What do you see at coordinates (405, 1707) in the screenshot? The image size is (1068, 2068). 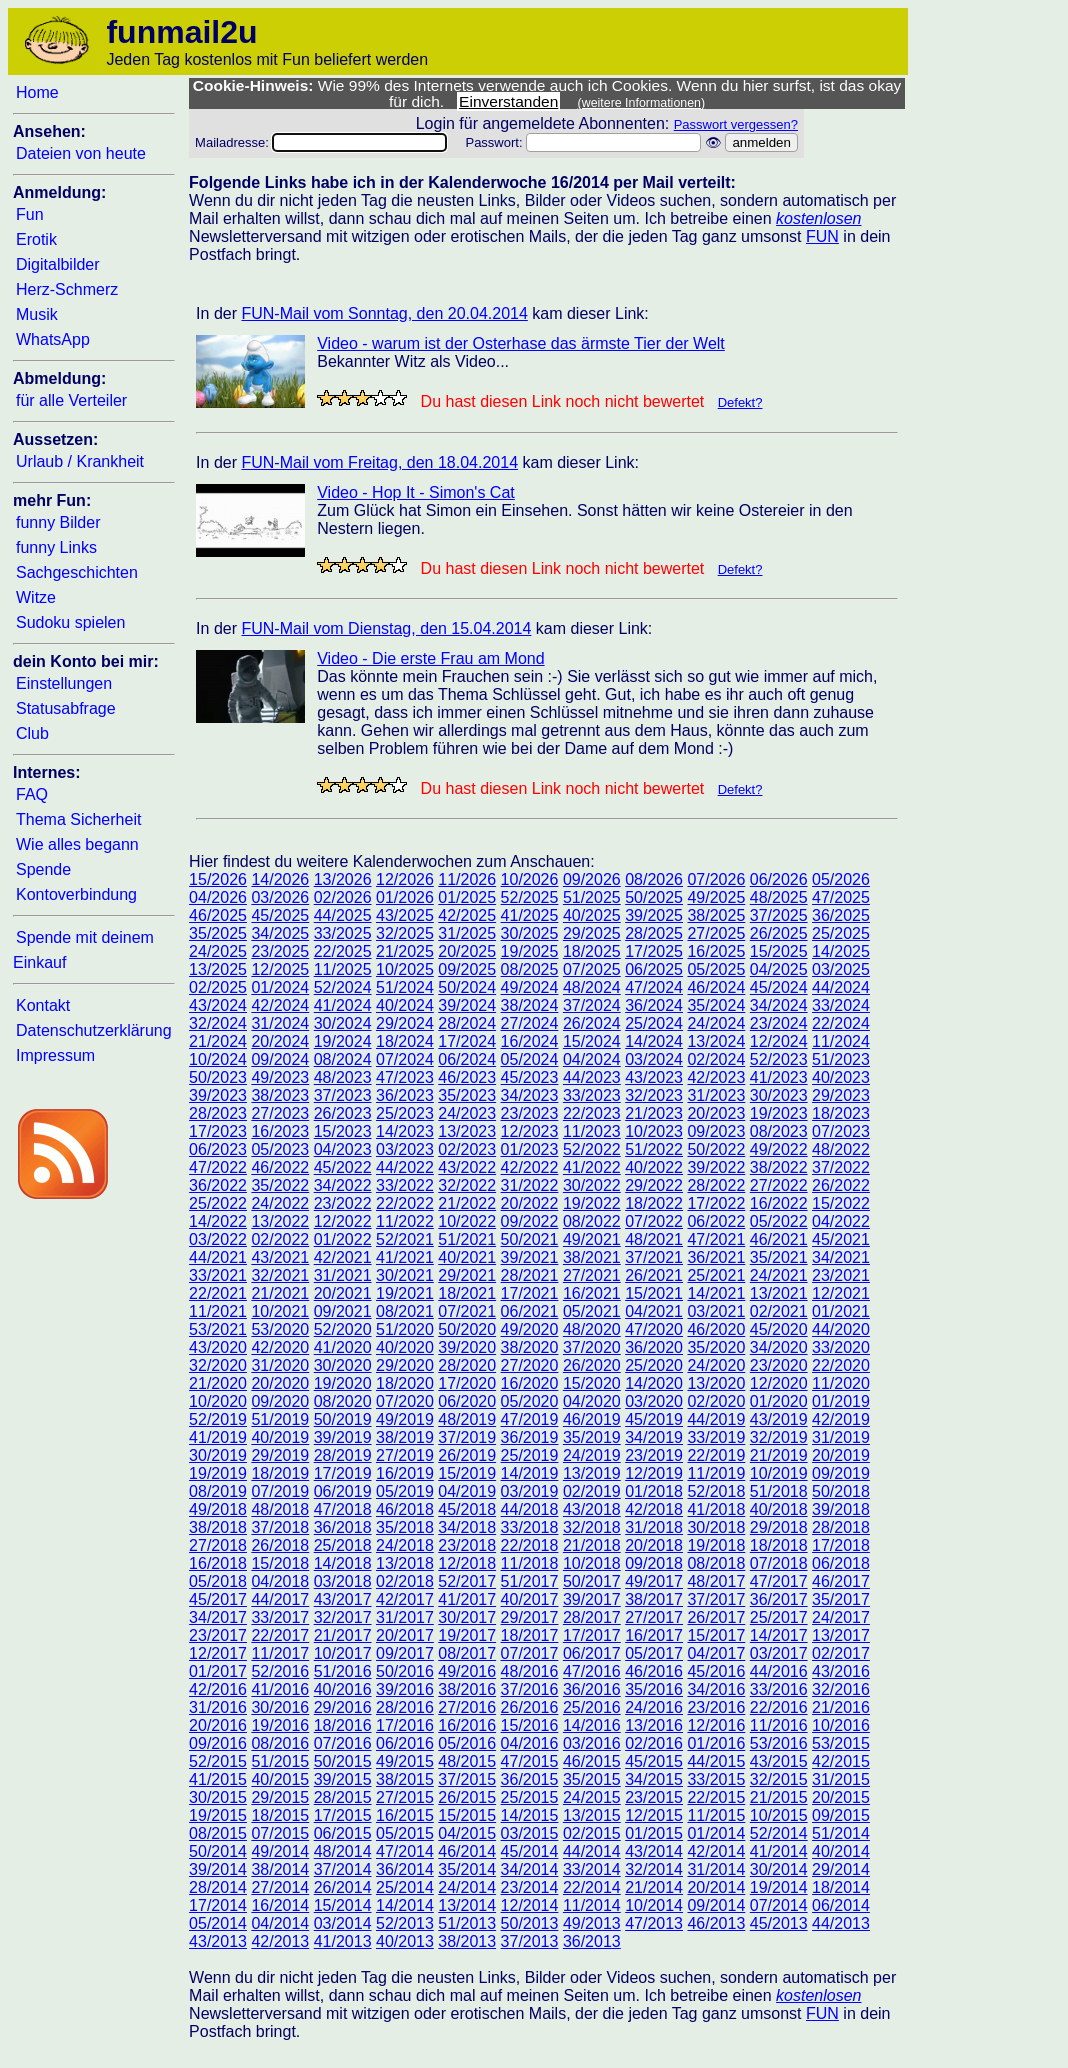 I see `28/2016` at bounding box center [405, 1707].